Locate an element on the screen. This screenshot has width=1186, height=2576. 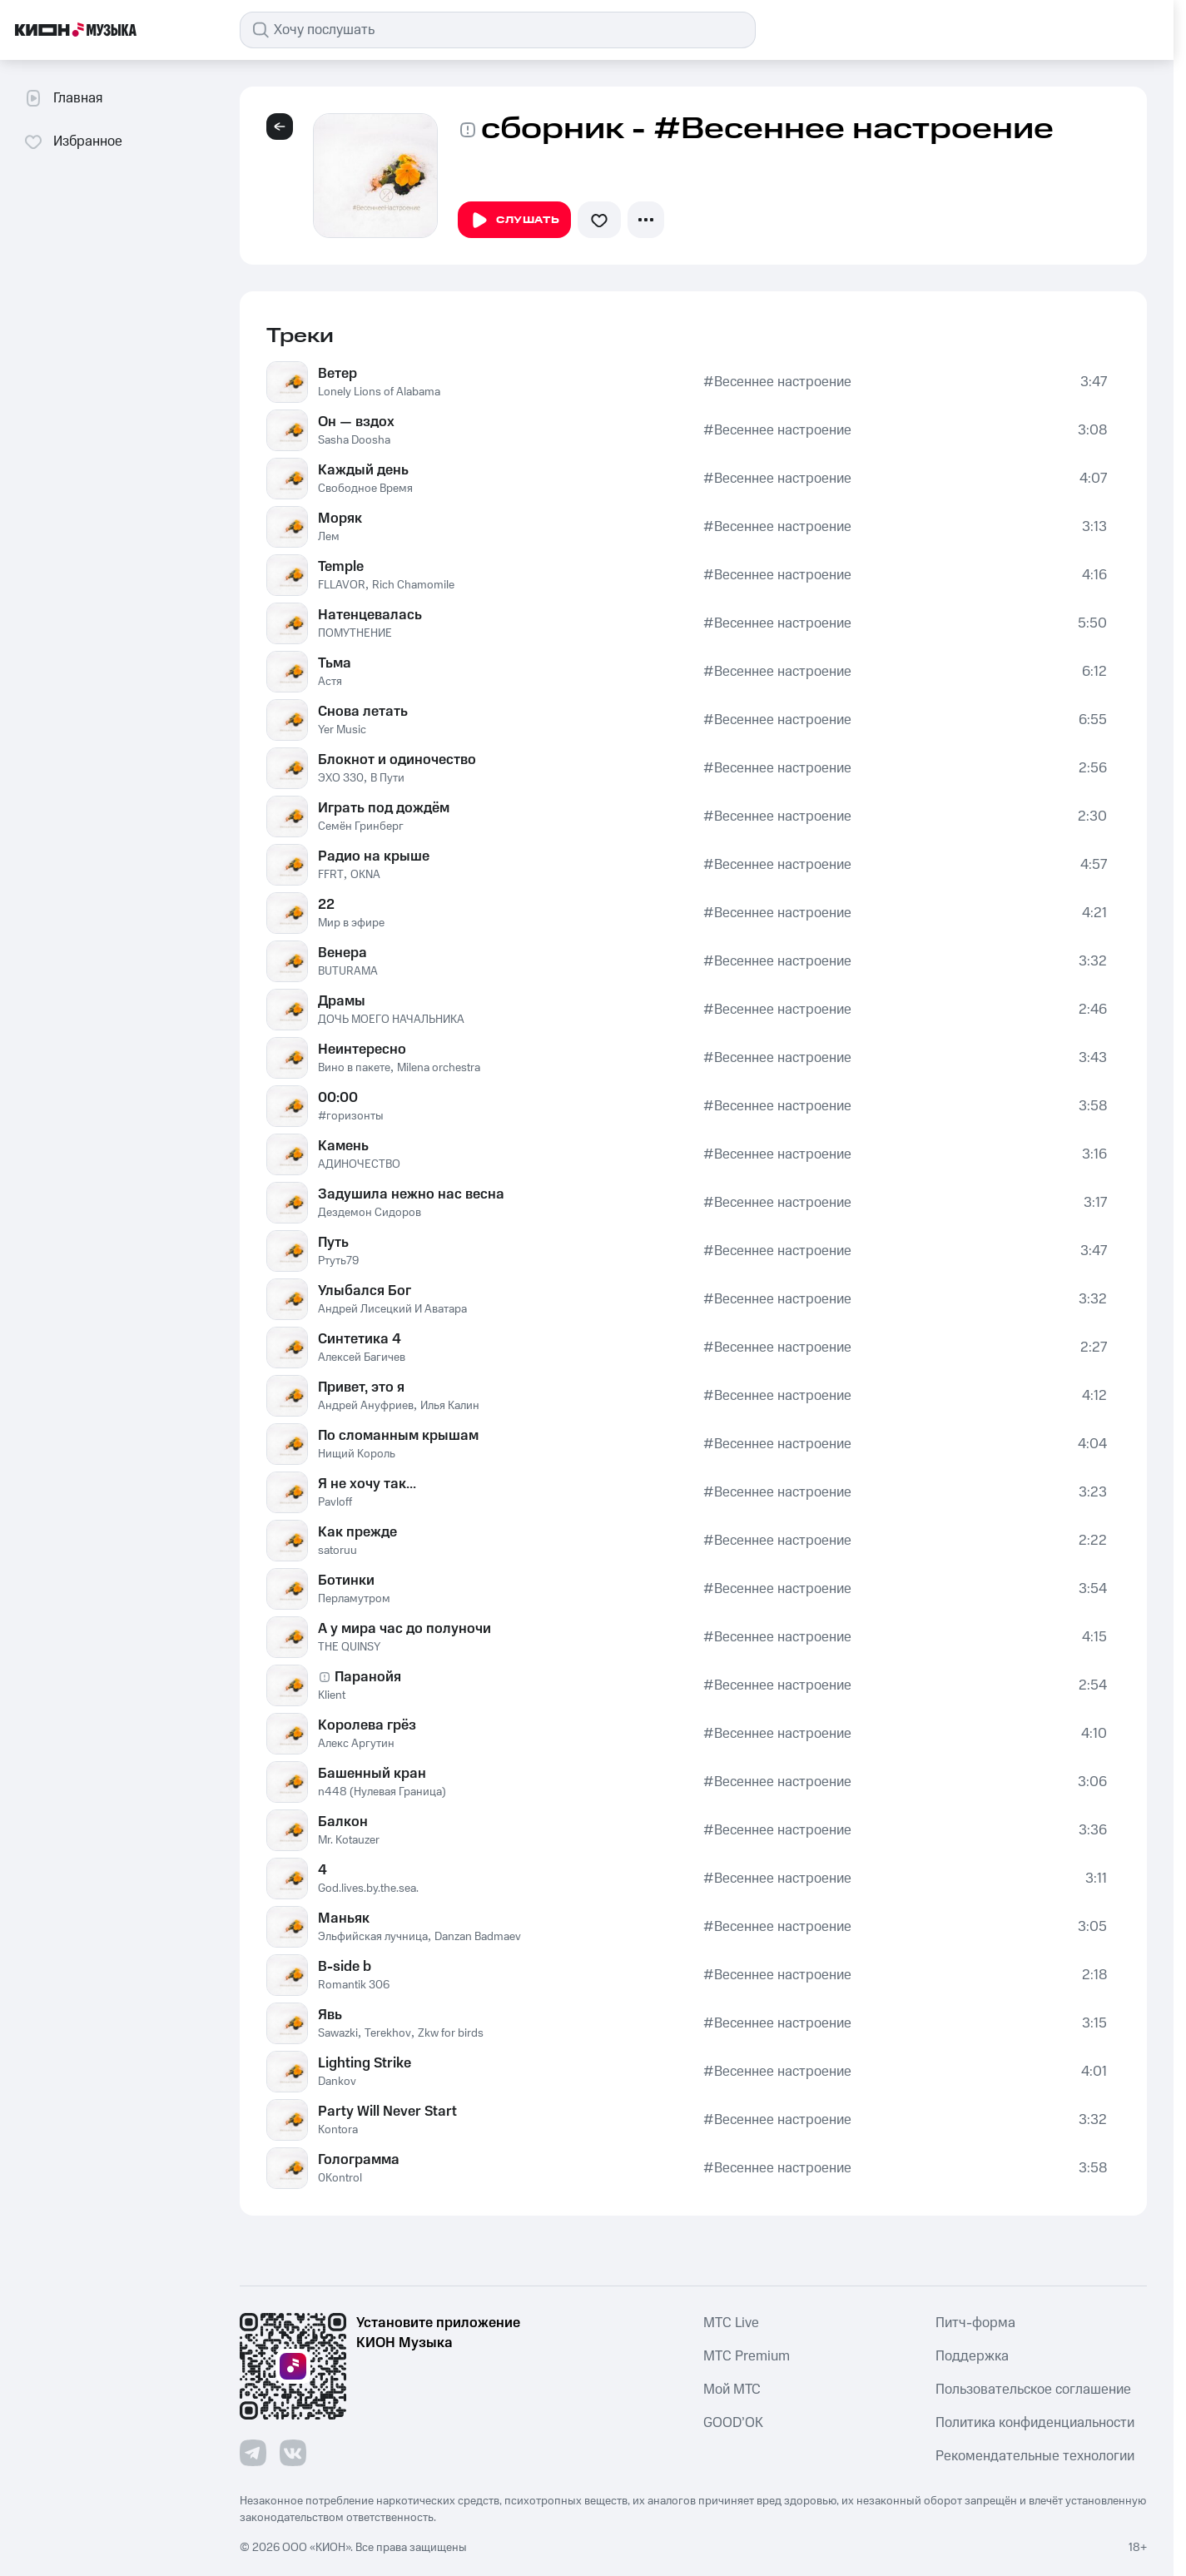
God.lives.by.the.sea. is located at coordinates (368, 1888).